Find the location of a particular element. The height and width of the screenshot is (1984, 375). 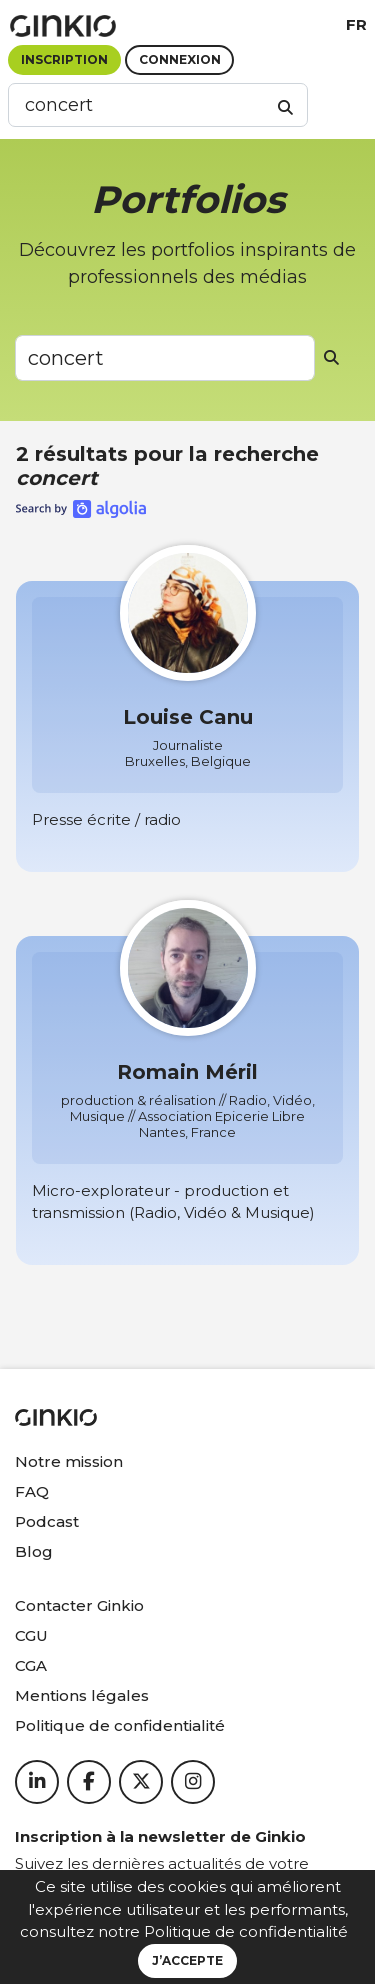

Contacter Ginkio is located at coordinates (79, 1605).